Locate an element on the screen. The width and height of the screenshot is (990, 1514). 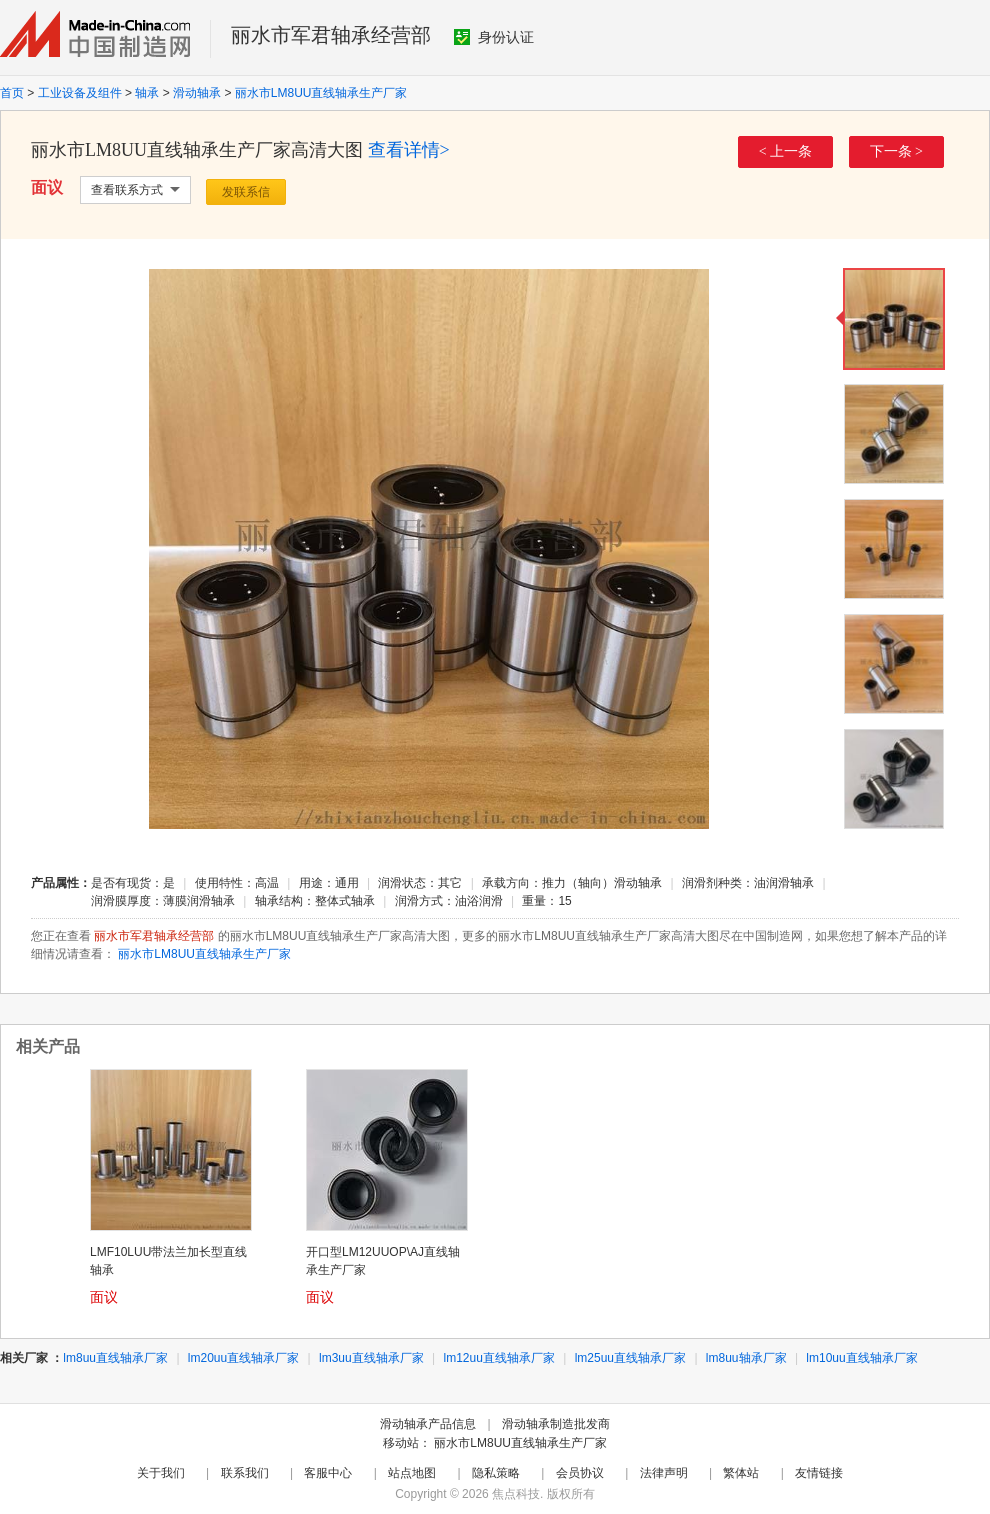
友情链接 is located at coordinates (819, 1473).